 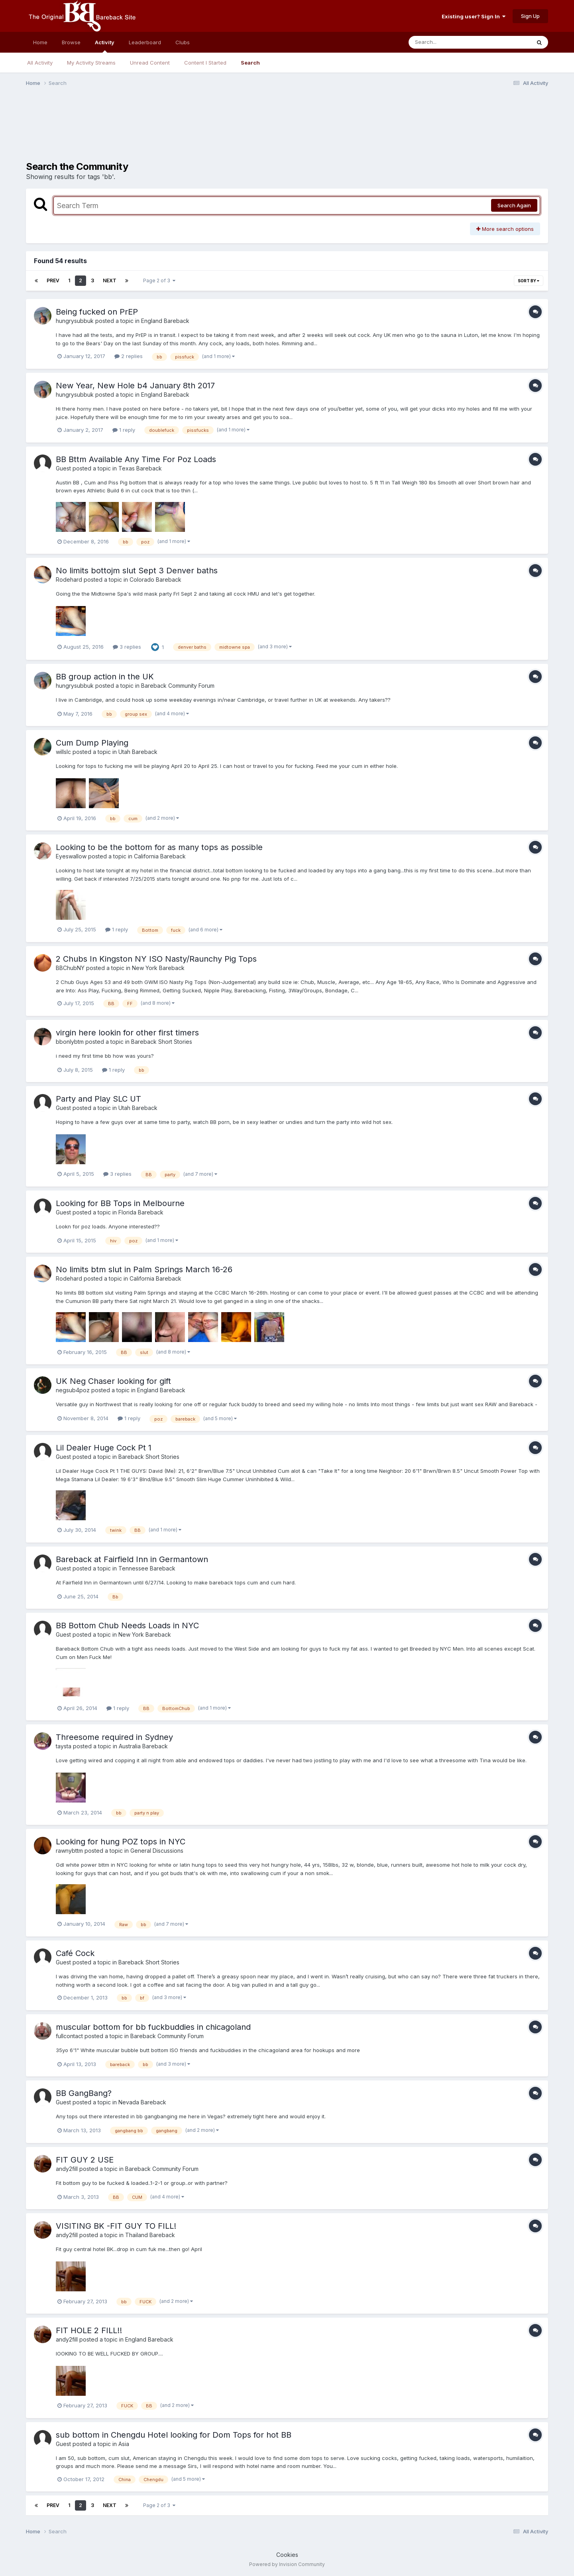 I want to click on muscular bottom for bb fuckbuddies in chicagoland, so click(x=153, y=2027).